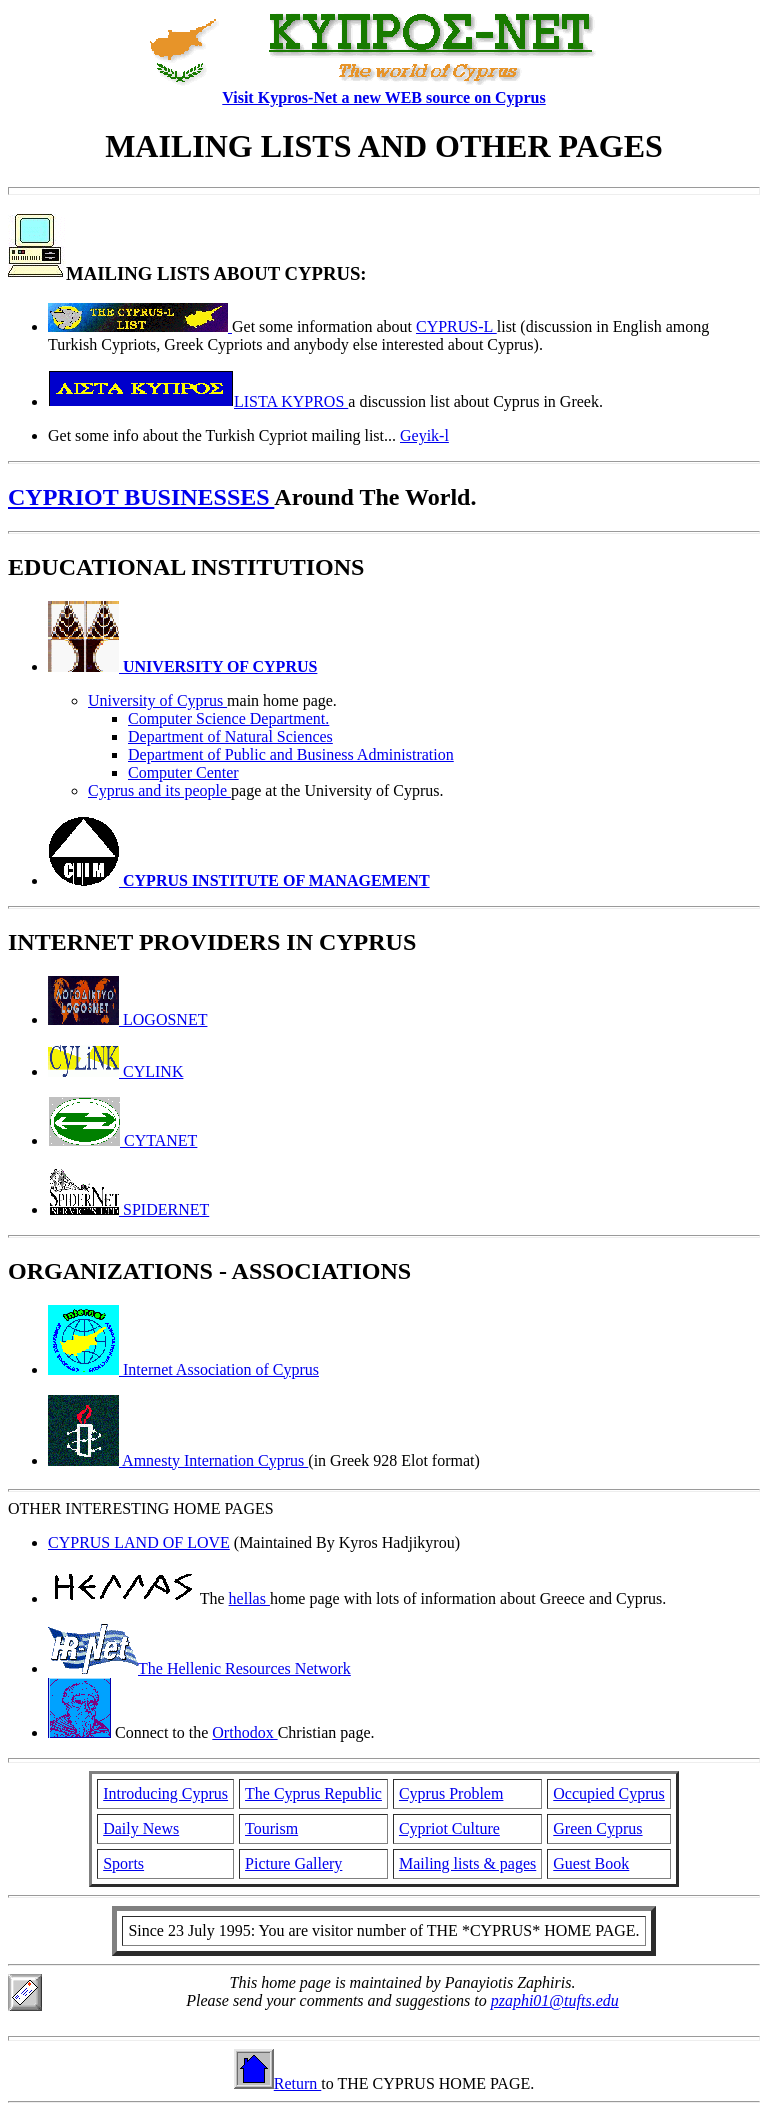 This screenshot has height=2111, width=768. Describe the element at coordinates (291, 754) in the screenshot. I see `Department of Public and Business Administration` at that location.